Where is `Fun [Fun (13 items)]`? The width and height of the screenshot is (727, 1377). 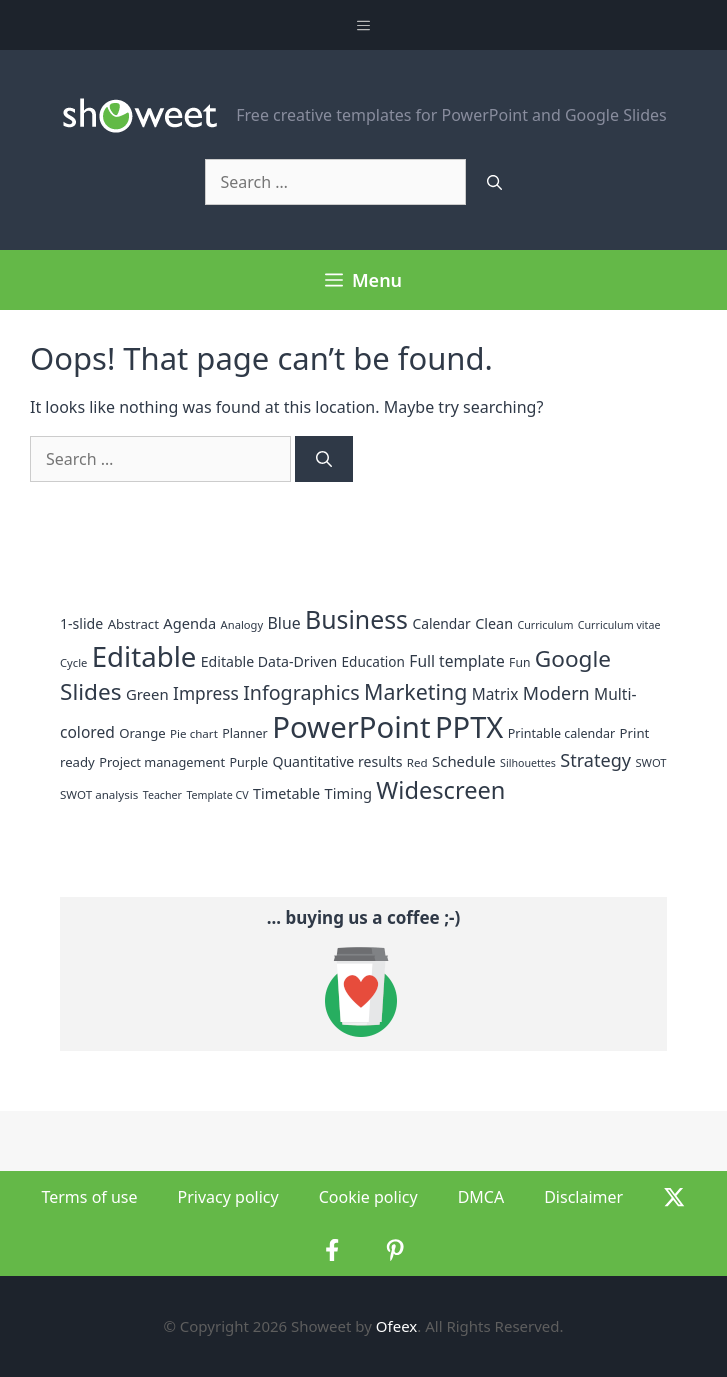 Fun [Fun (13 items)] is located at coordinates (519, 662).